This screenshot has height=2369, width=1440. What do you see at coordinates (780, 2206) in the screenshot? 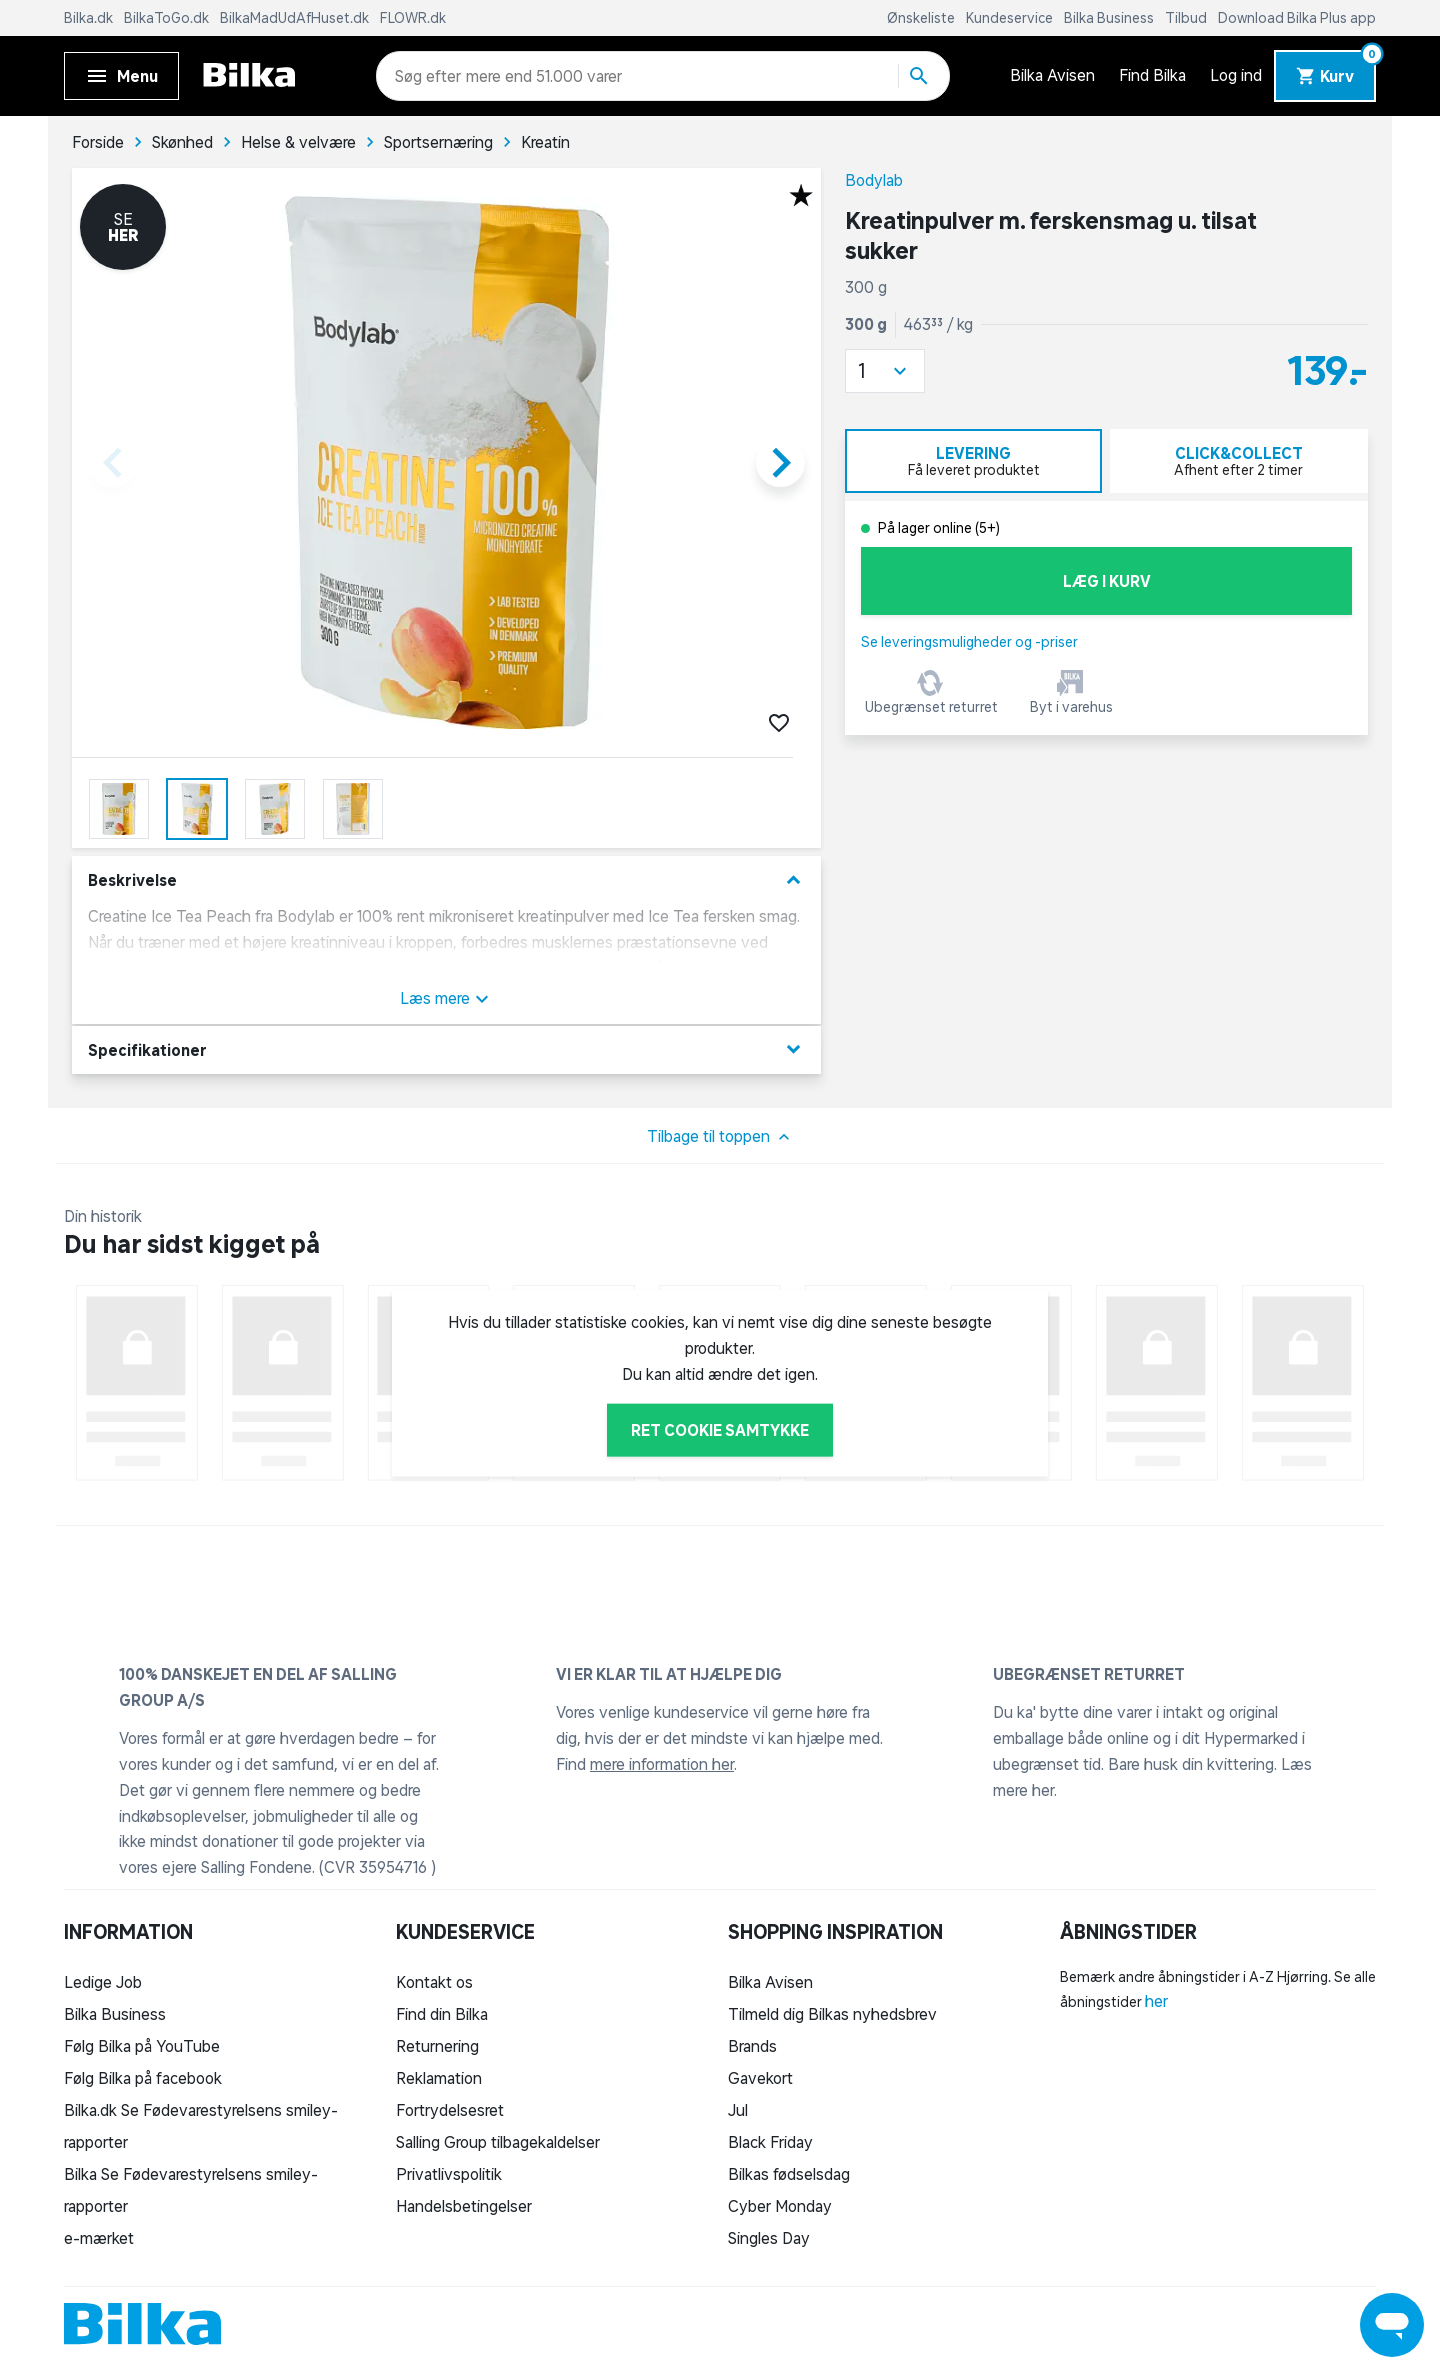
I see `Cyber Monday` at bounding box center [780, 2206].